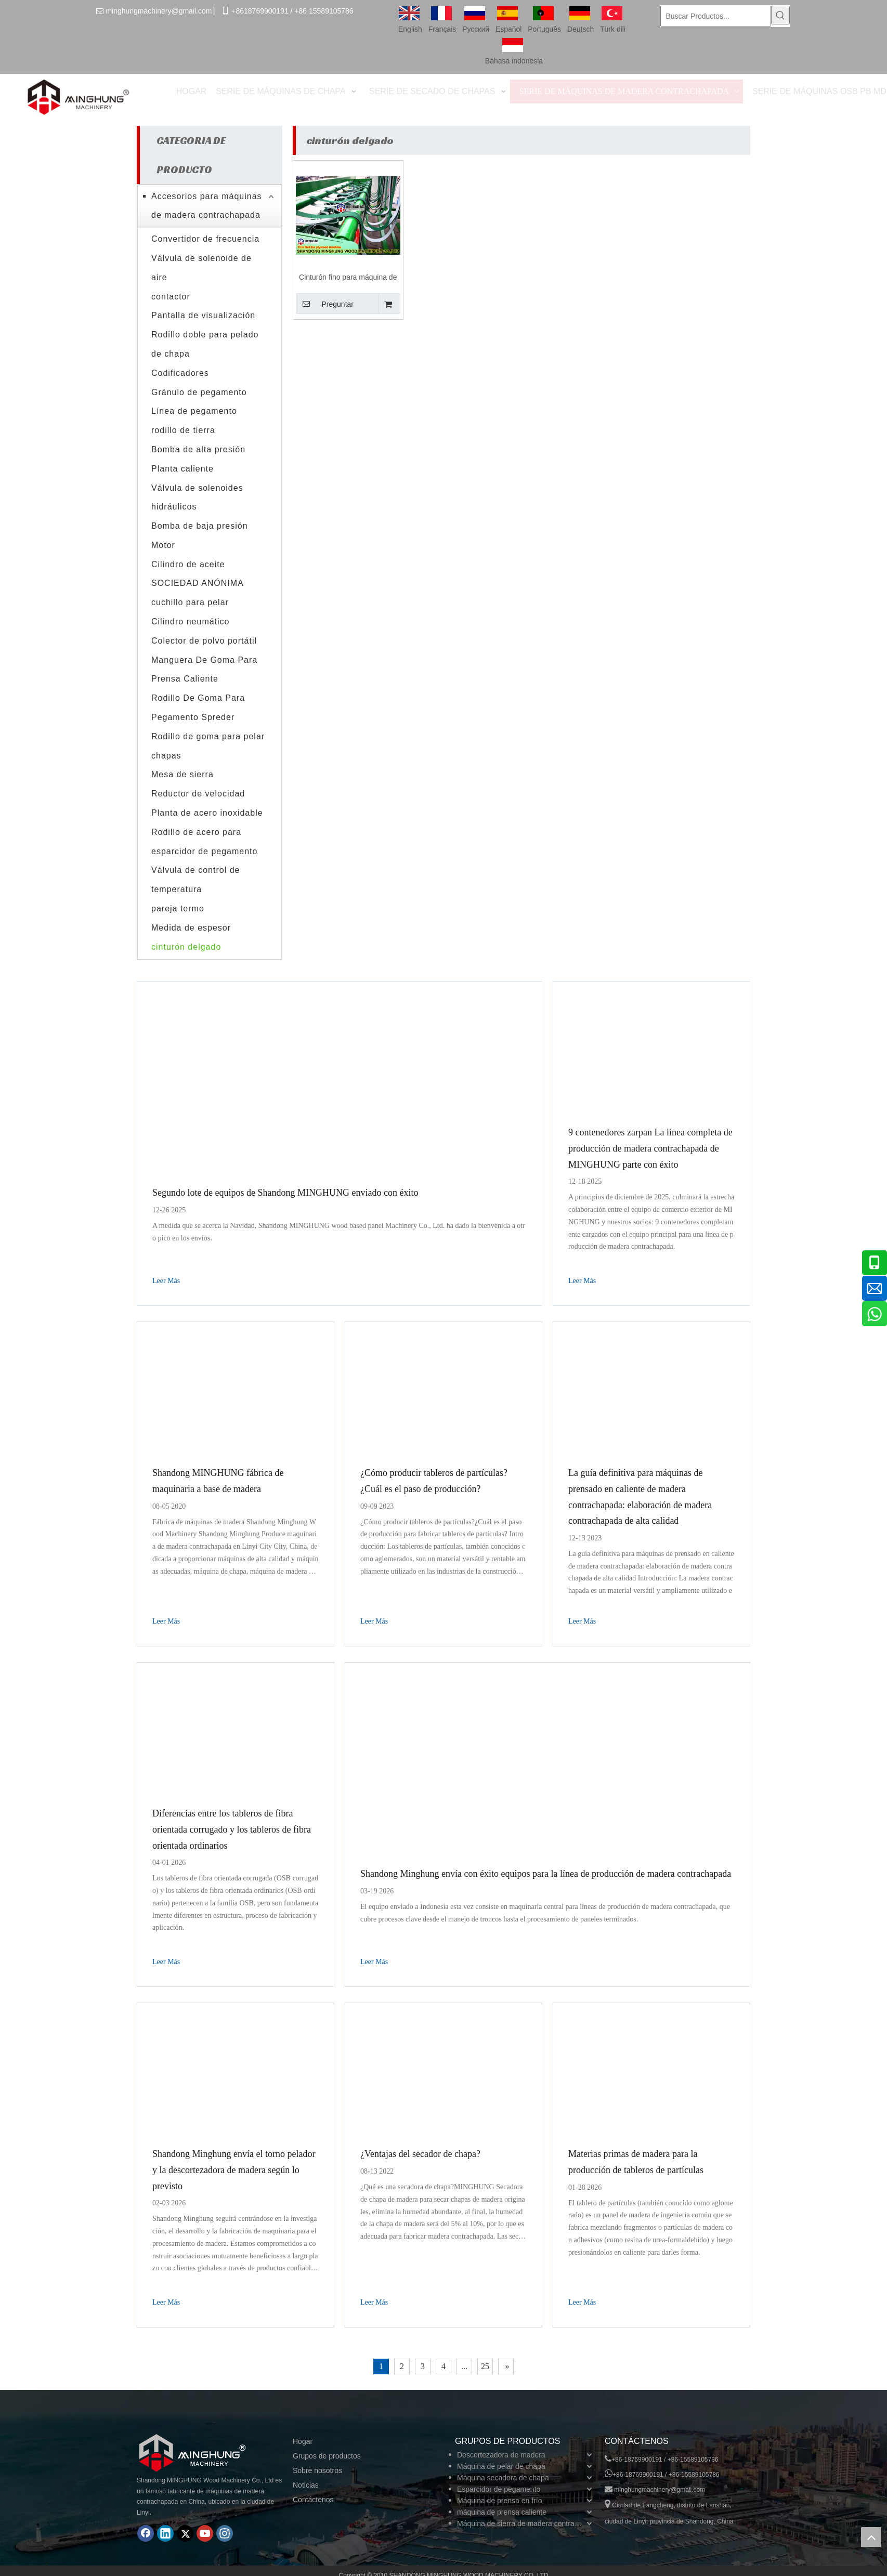 Image resolution: width=887 pixels, height=2576 pixels. I want to click on Cinturón fino para máquina de madera contrachapada, so click(348, 278).